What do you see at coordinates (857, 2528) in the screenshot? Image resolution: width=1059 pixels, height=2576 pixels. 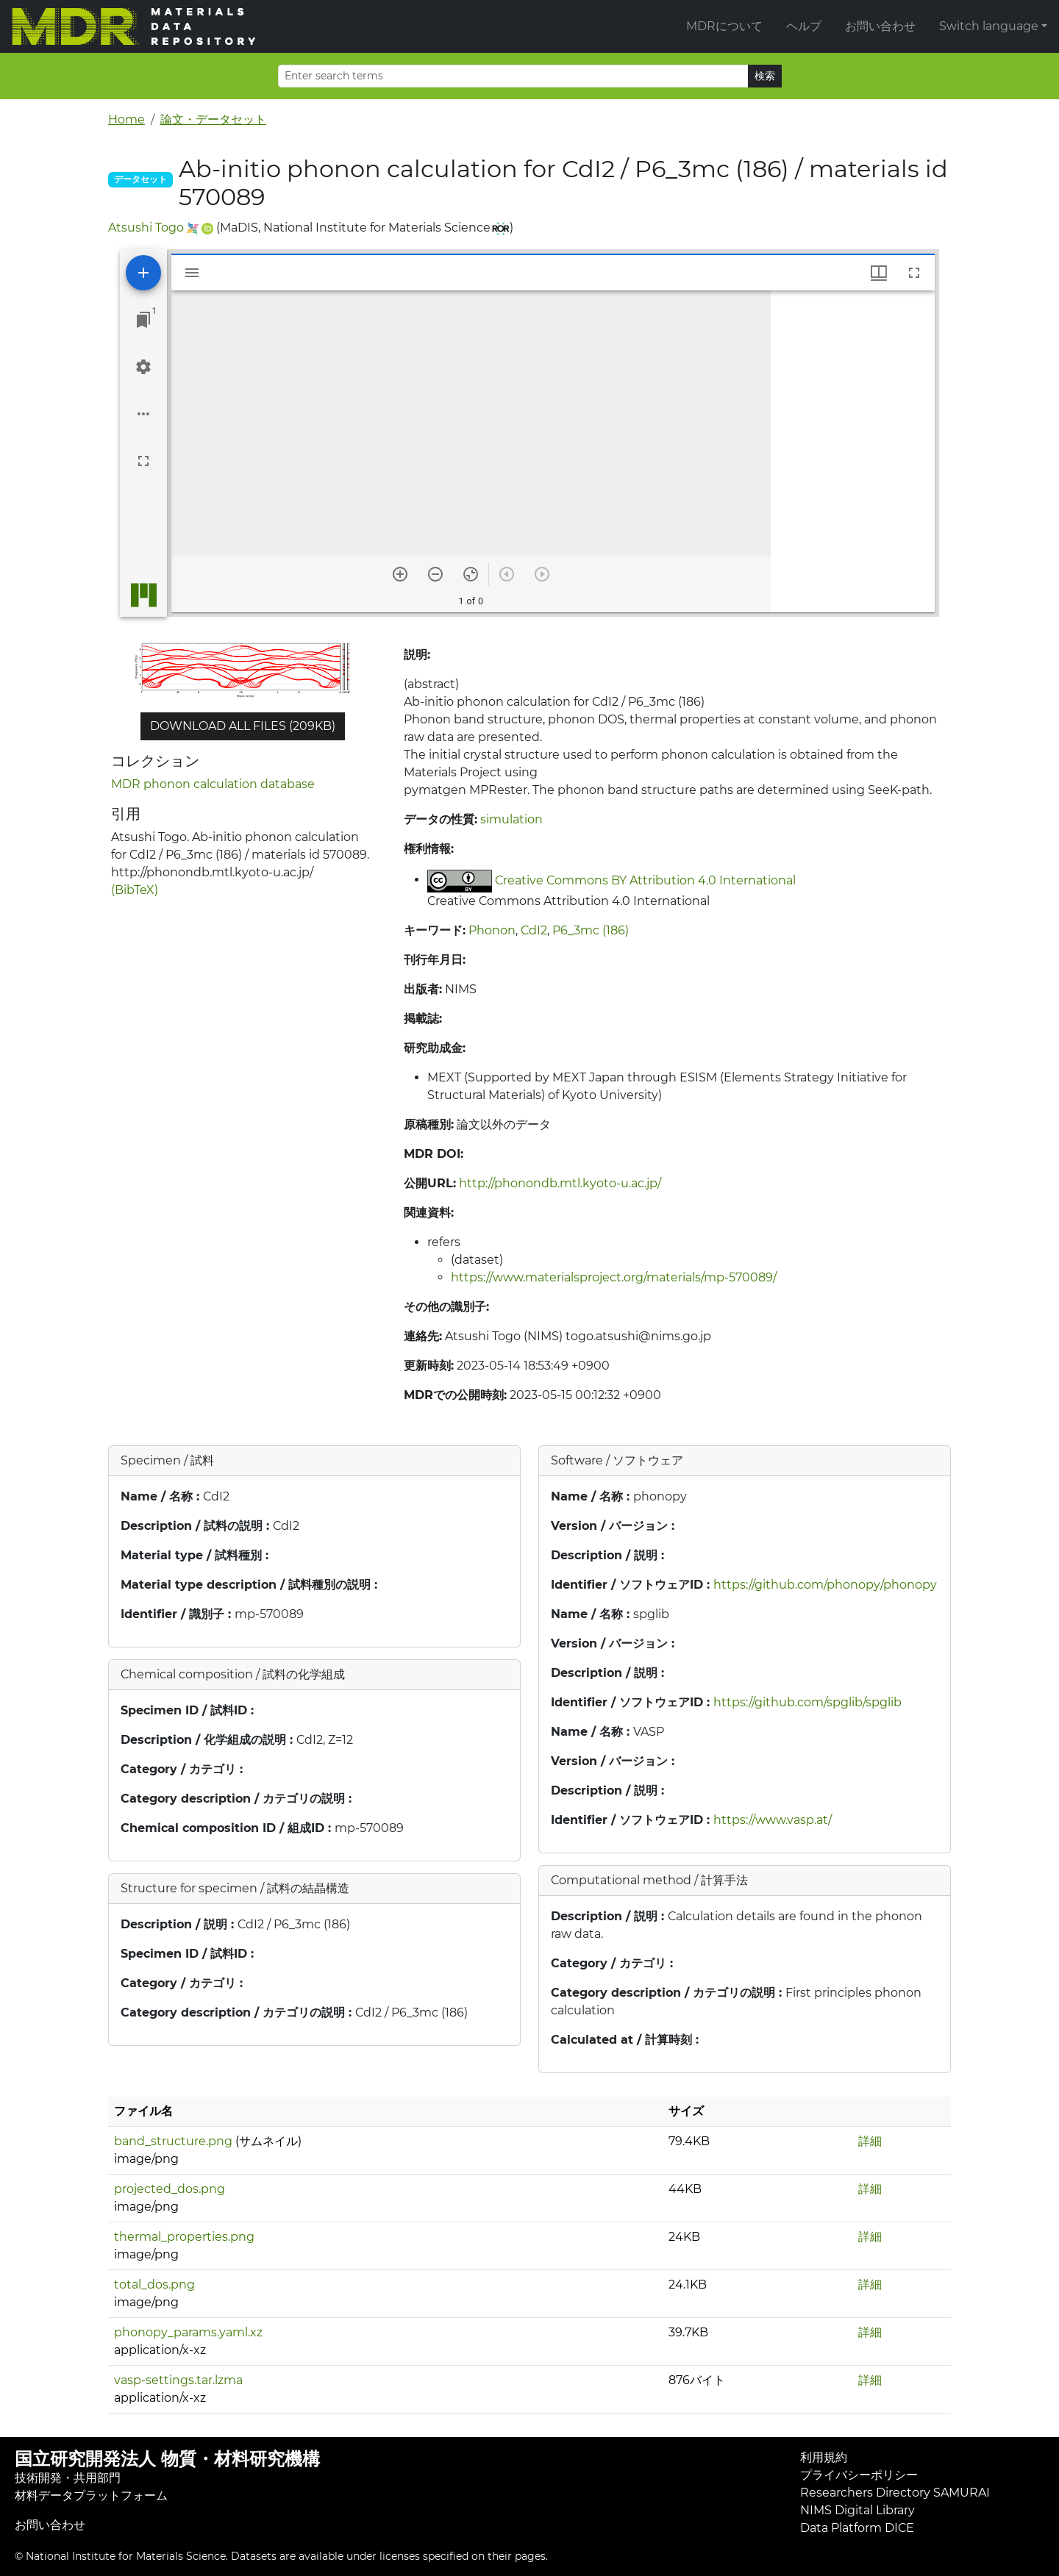 I see `Data Platform DICE` at bounding box center [857, 2528].